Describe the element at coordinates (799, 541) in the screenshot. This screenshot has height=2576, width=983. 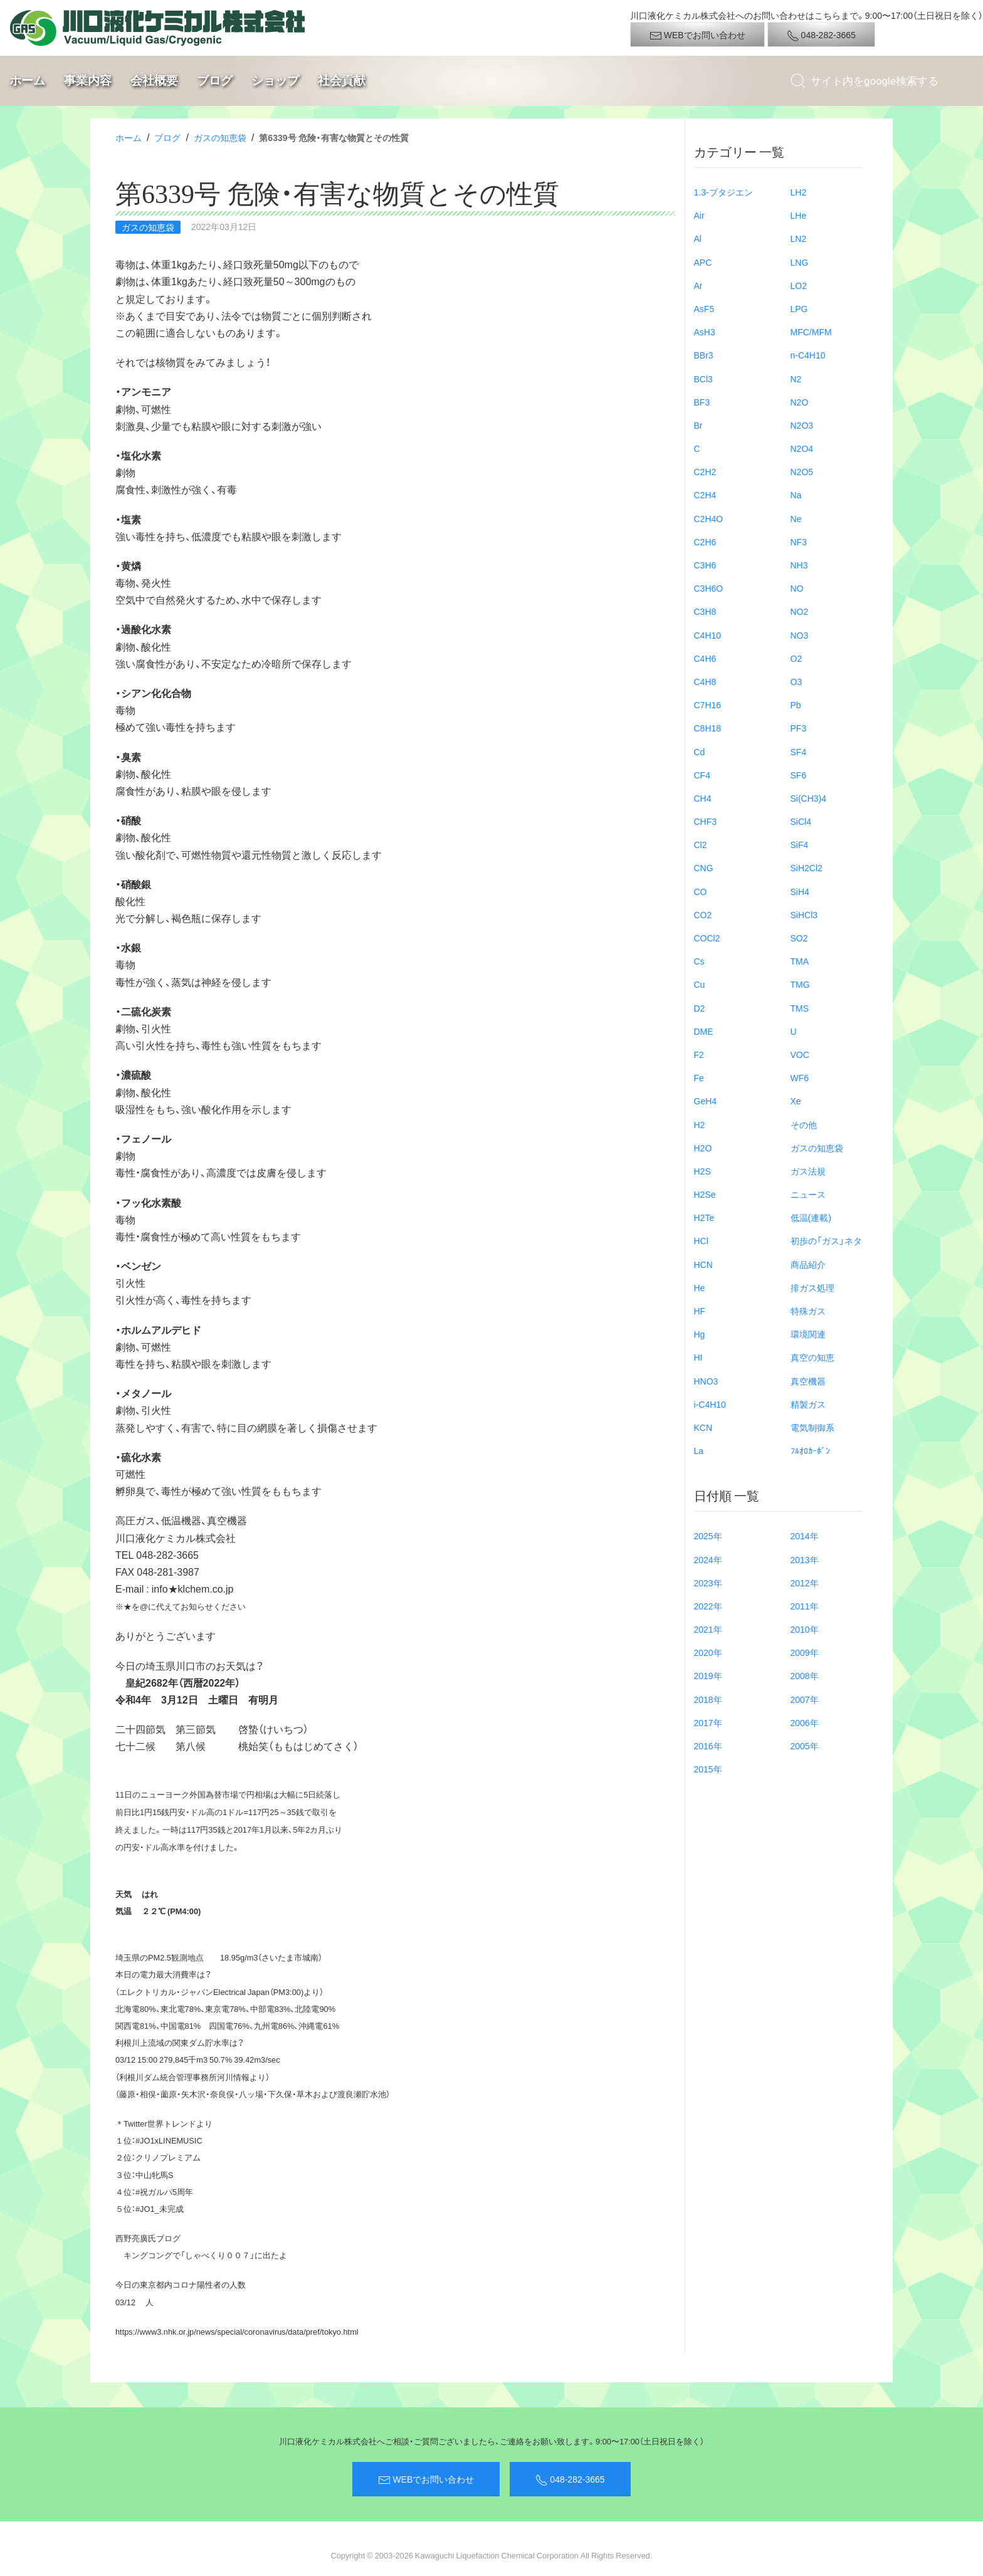
I see `NF3` at that location.